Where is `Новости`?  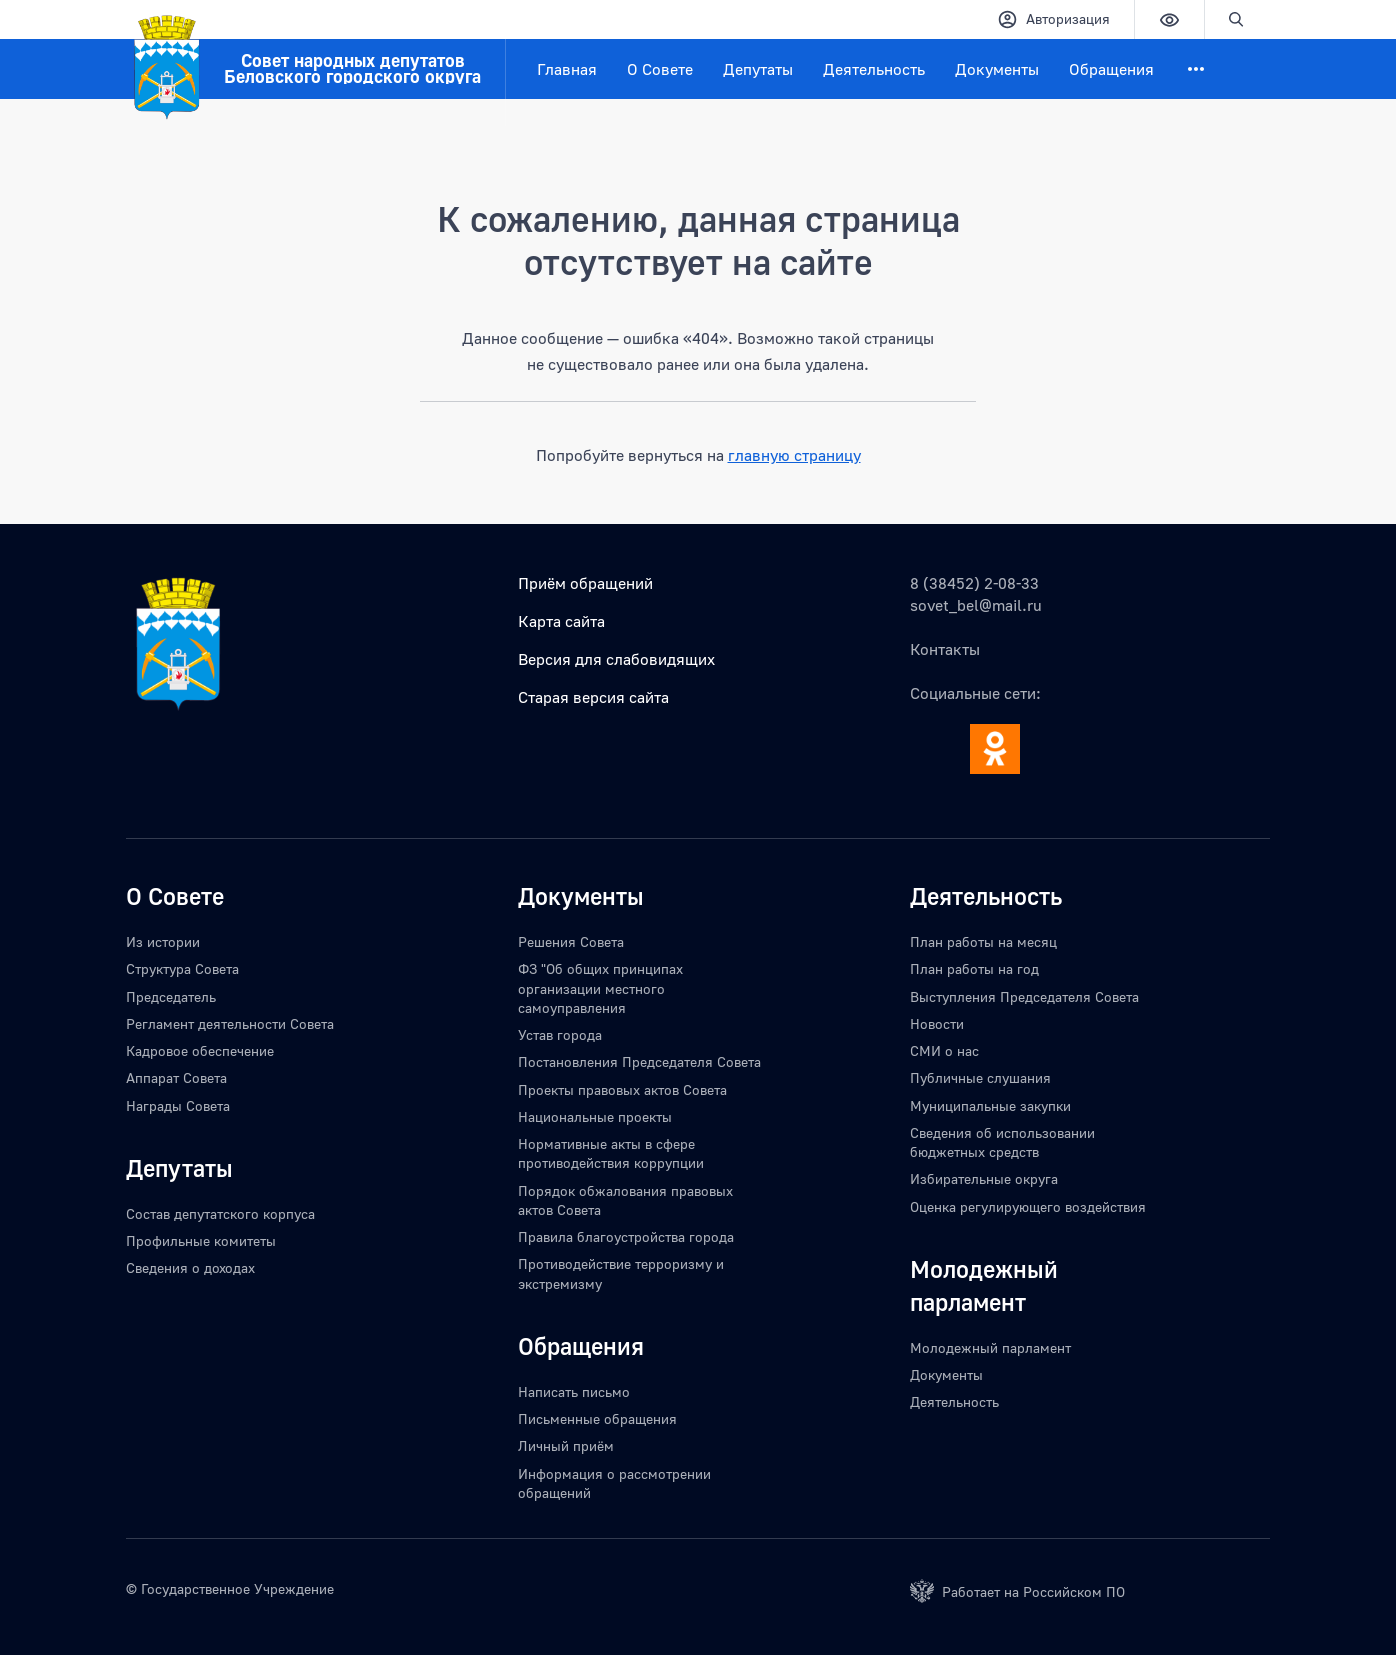 Новости is located at coordinates (937, 1023).